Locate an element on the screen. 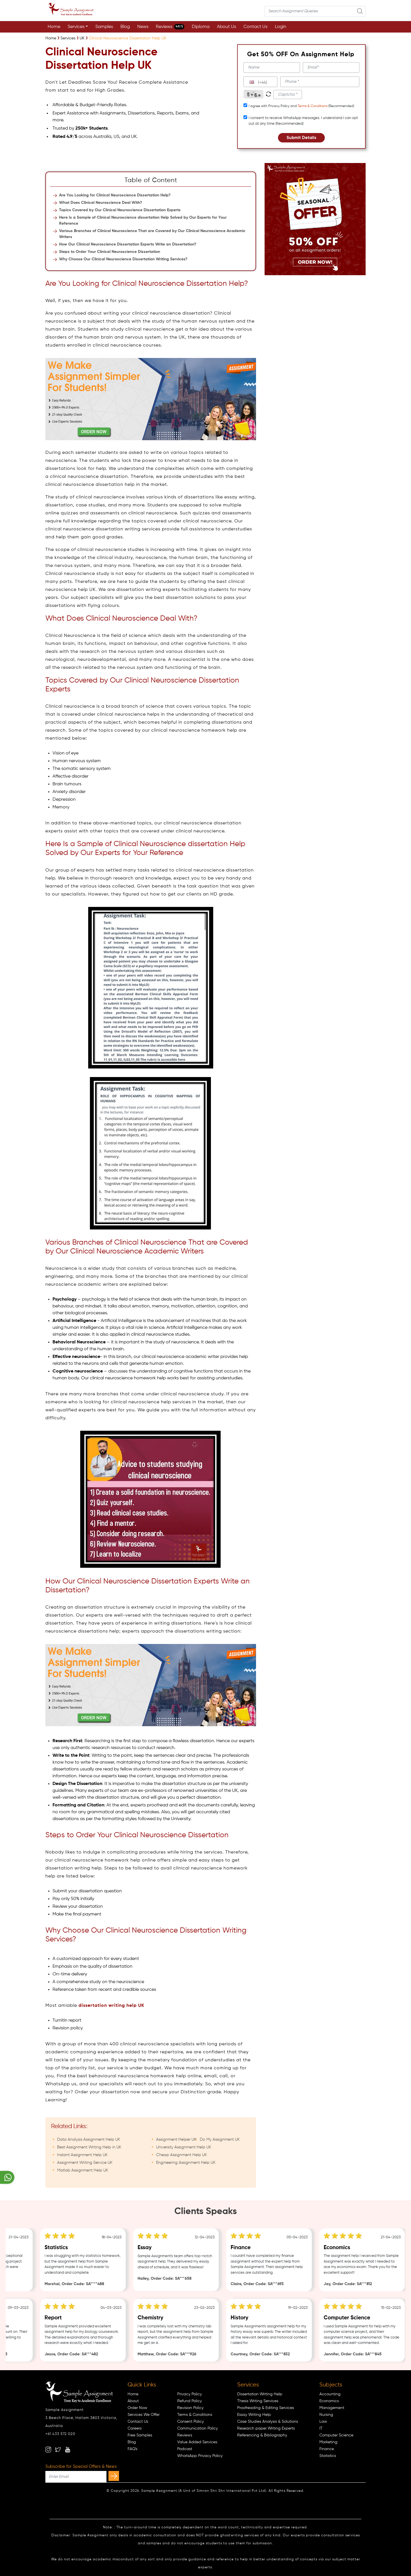  Login is located at coordinates (280, 27).